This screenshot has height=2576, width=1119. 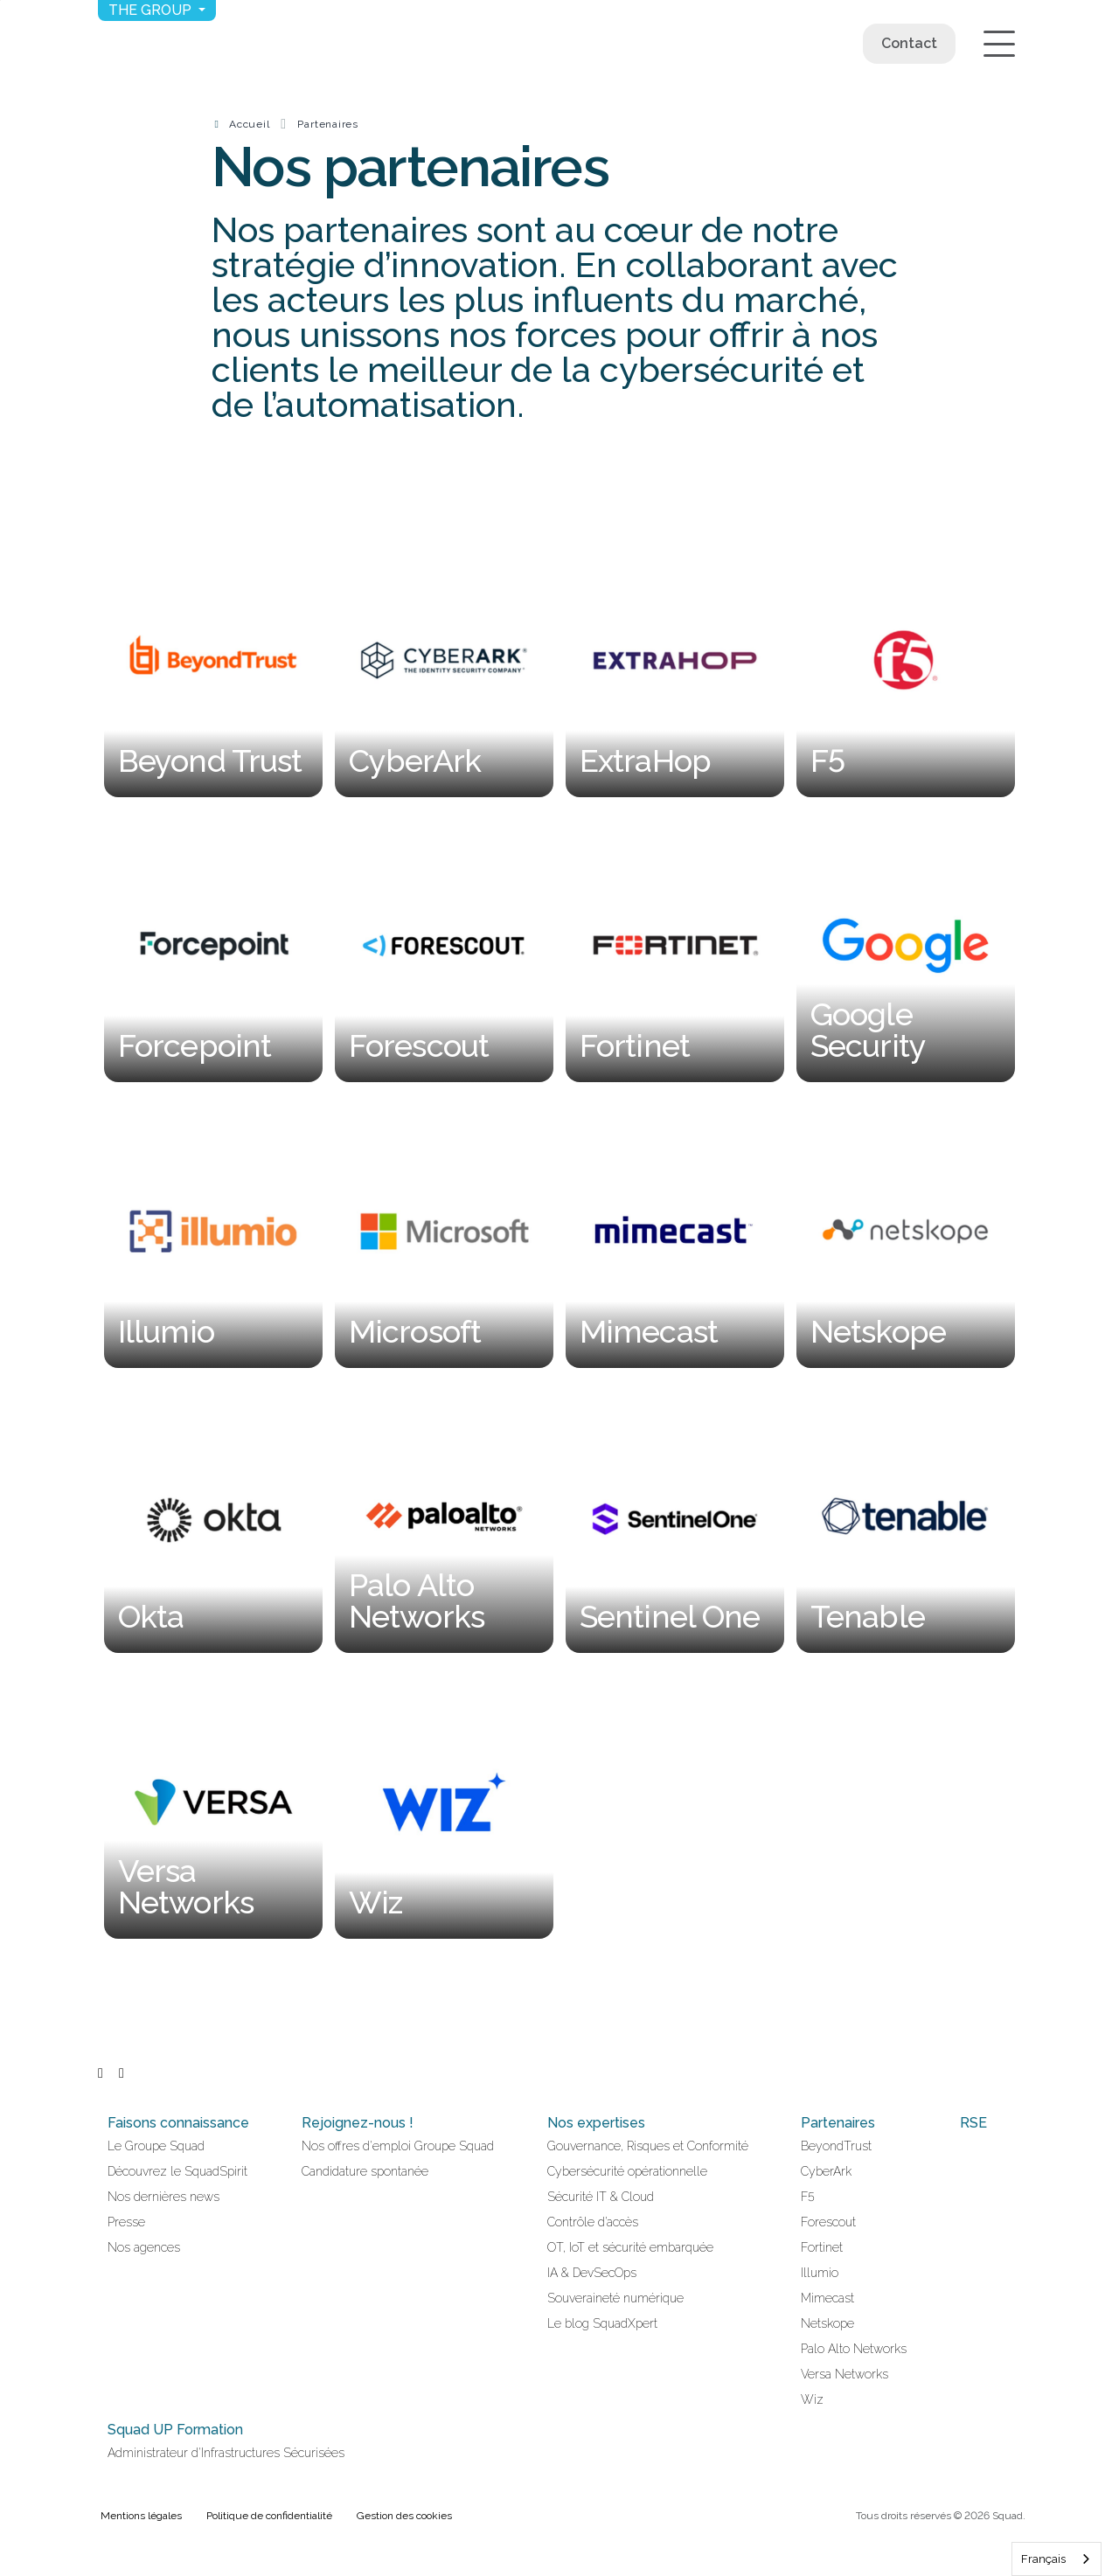 I want to click on Palo Alto Networks, so click(x=854, y=2349).